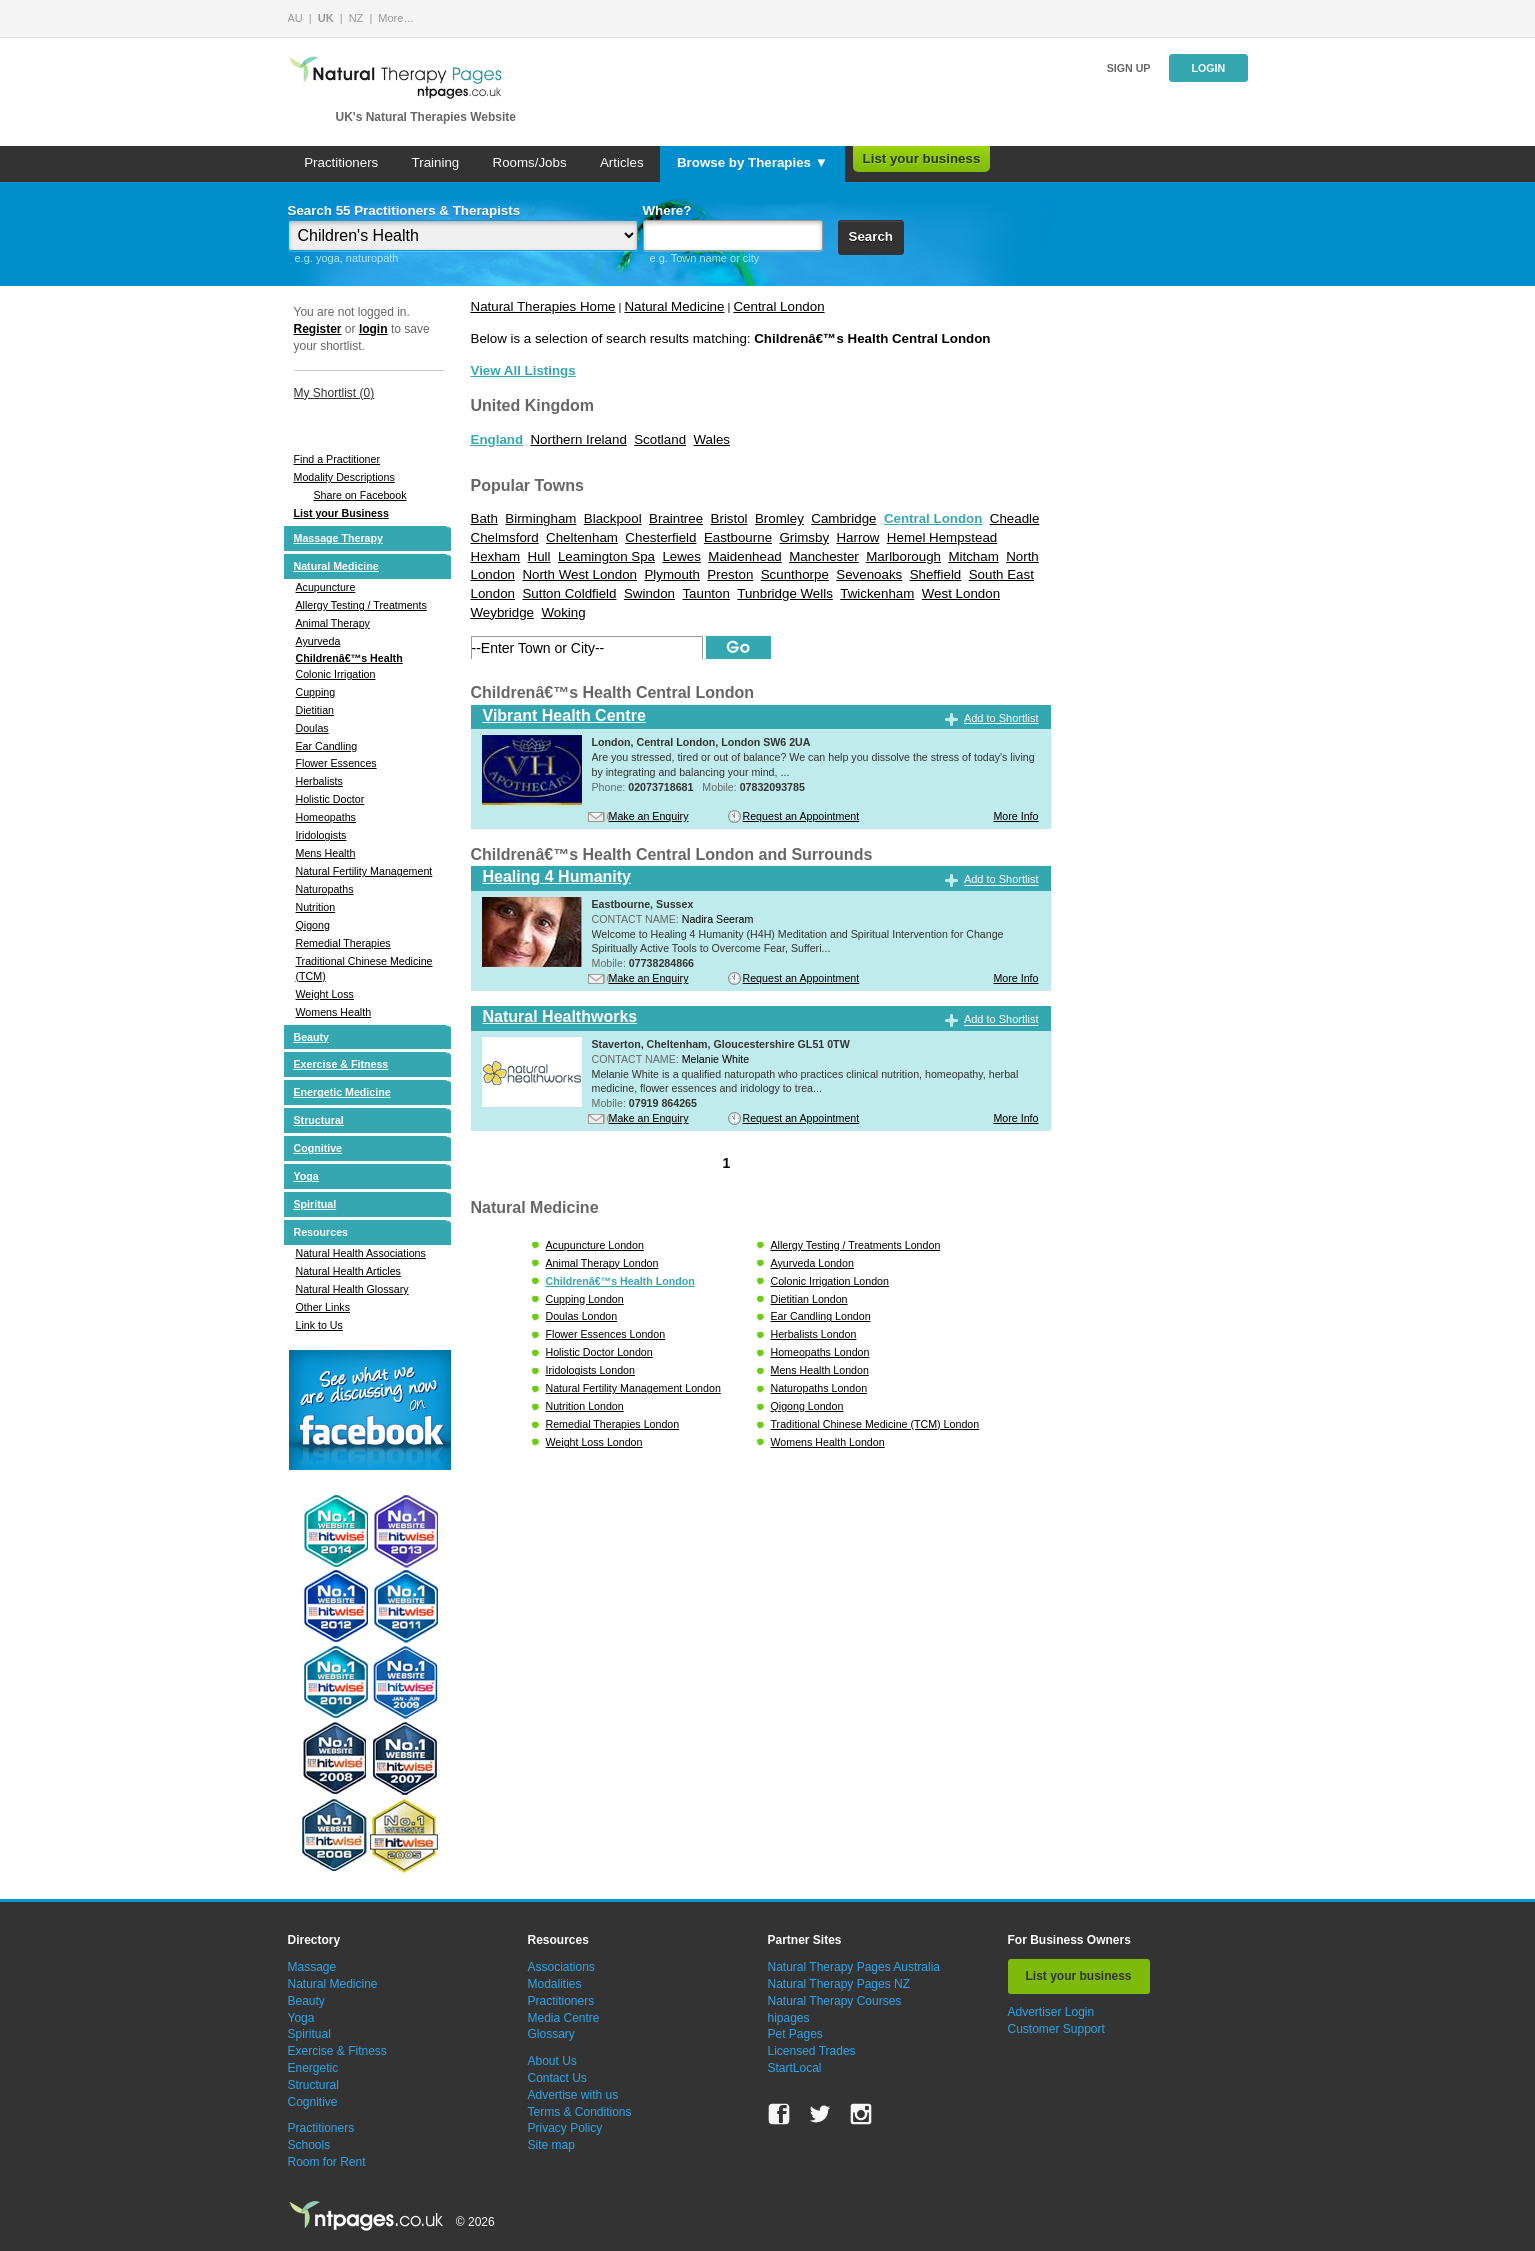 The height and width of the screenshot is (2251, 1535). What do you see at coordinates (711, 439) in the screenshot?
I see `Wales` at bounding box center [711, 439].